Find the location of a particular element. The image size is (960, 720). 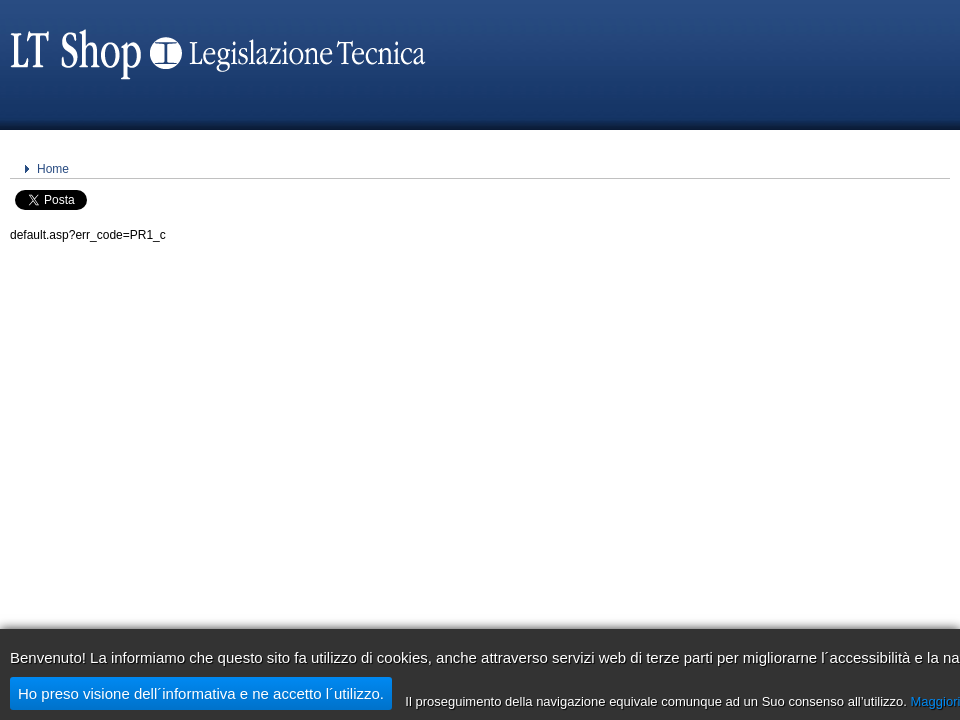

Ho preso visione dell´informativa e ne accetto l´utilizzo. is located at coordinates (201, 693).